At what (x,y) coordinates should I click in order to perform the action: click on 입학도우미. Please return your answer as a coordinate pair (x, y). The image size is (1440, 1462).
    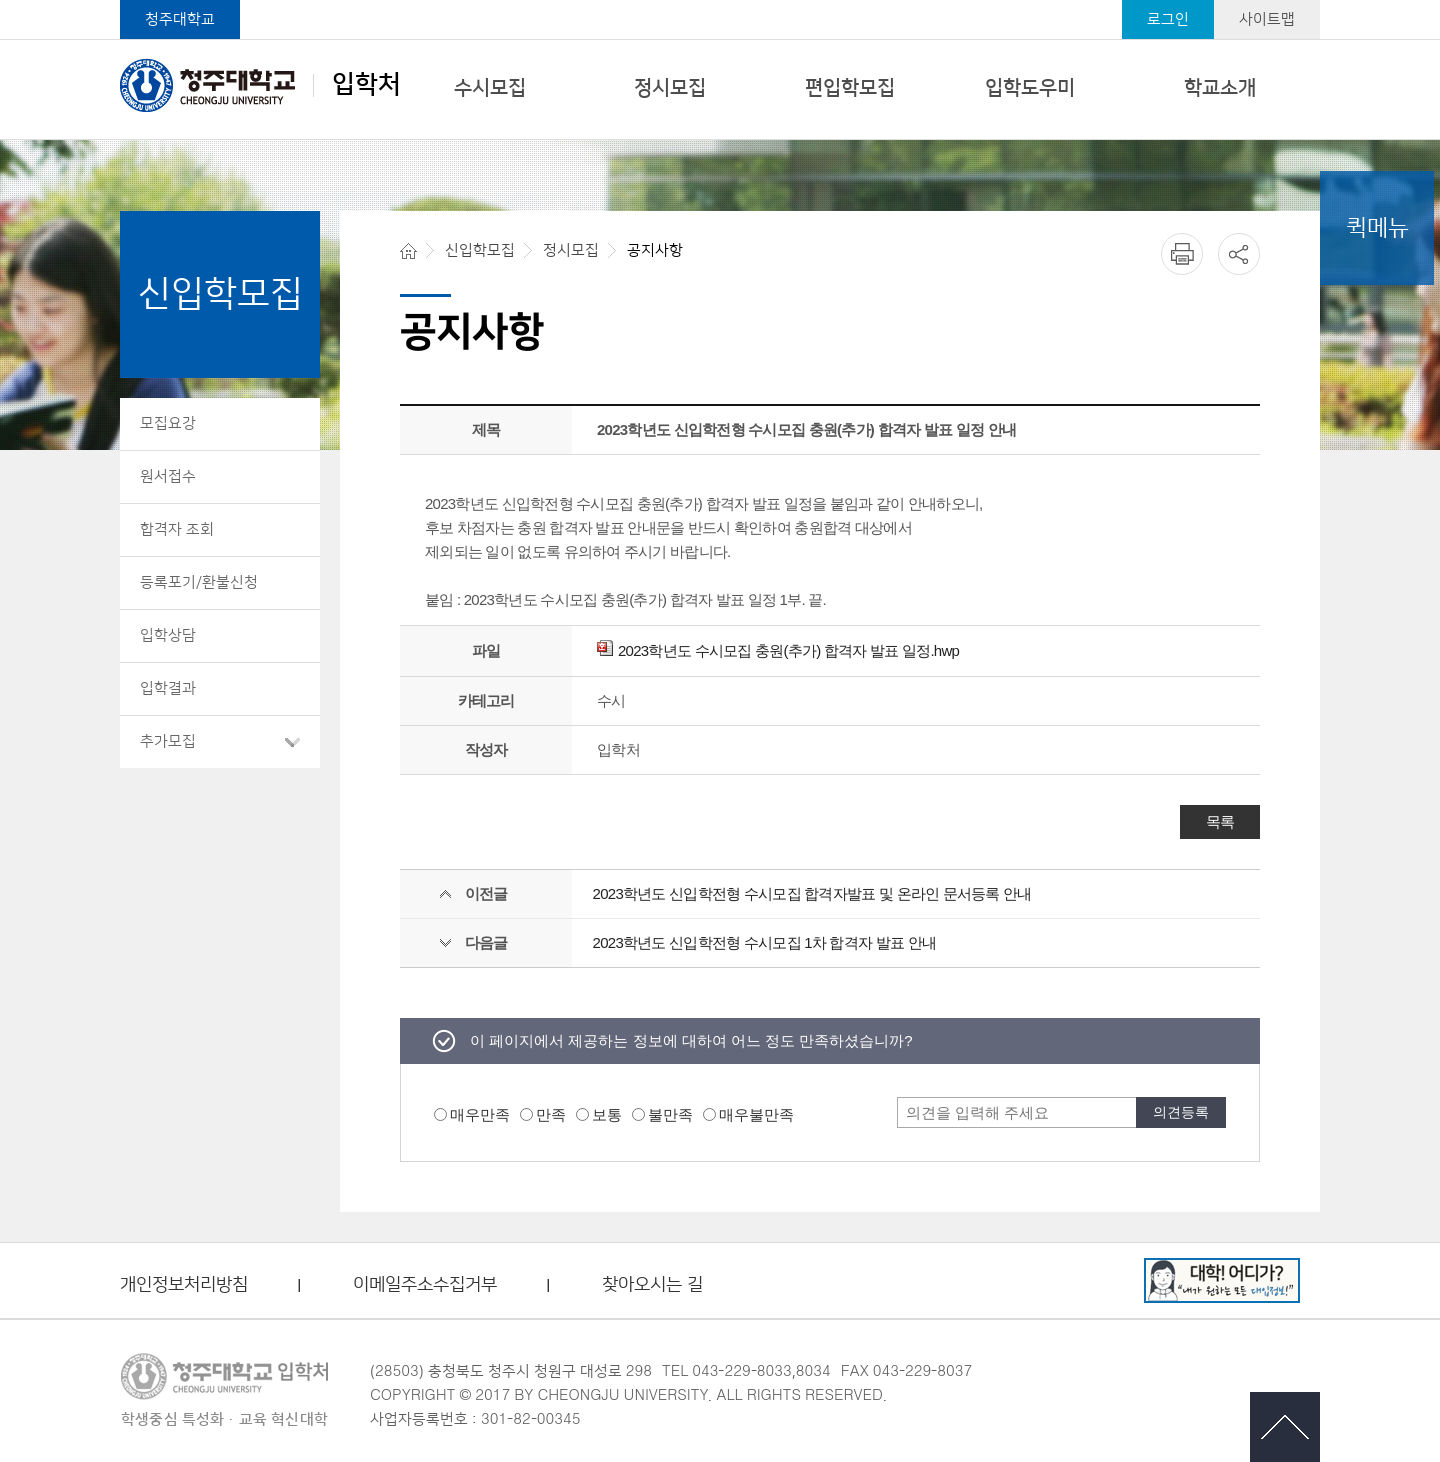
    Looking at the image, I should click on (1030, 88).